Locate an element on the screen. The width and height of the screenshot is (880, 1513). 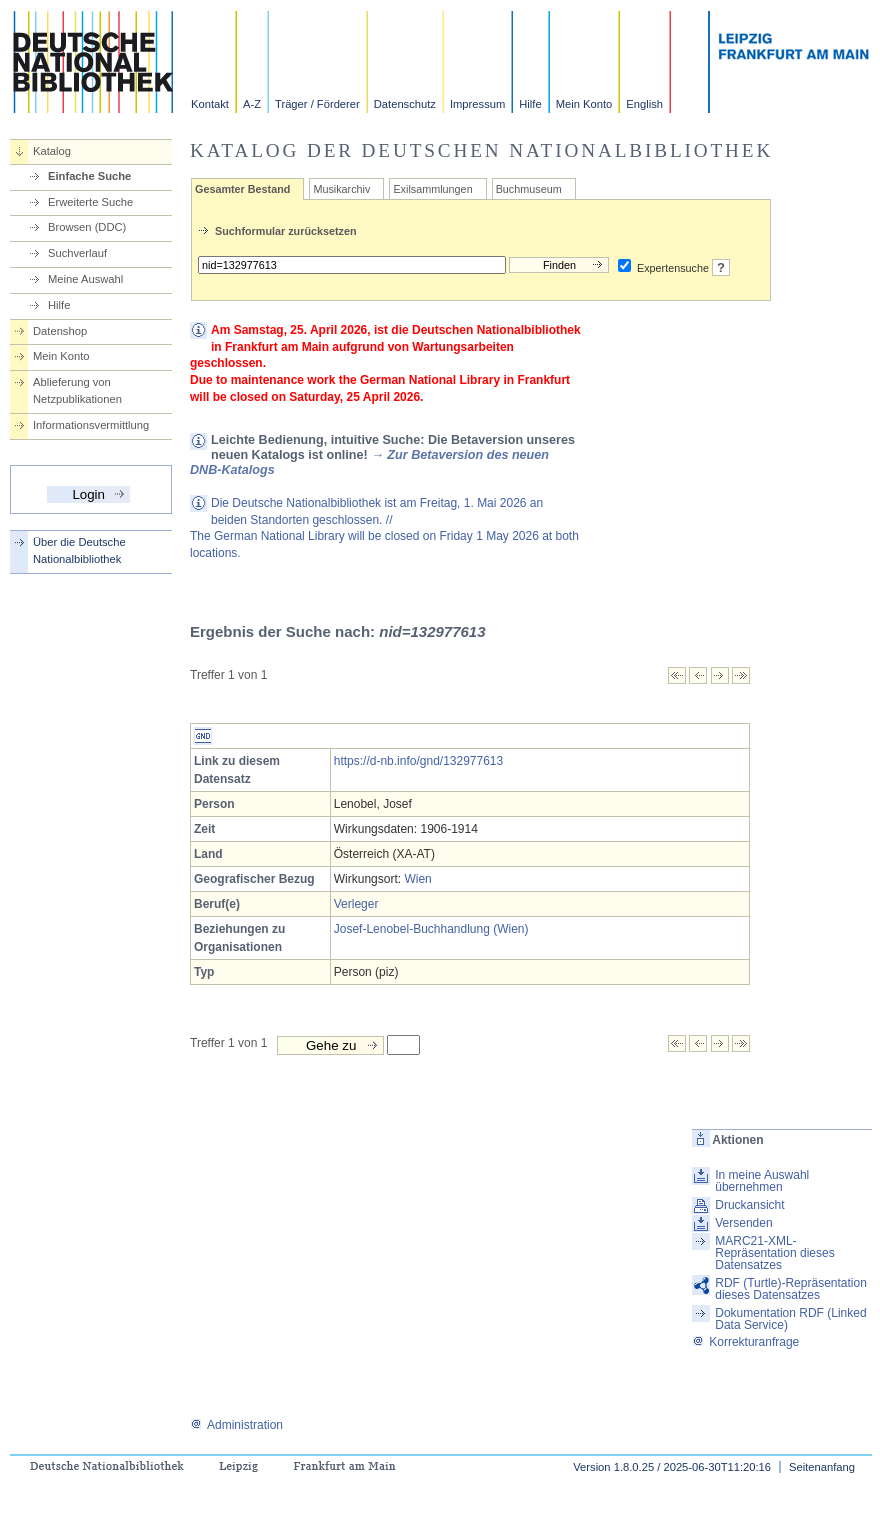
Korrekturanfrage is located at coordinates (745, 1342).